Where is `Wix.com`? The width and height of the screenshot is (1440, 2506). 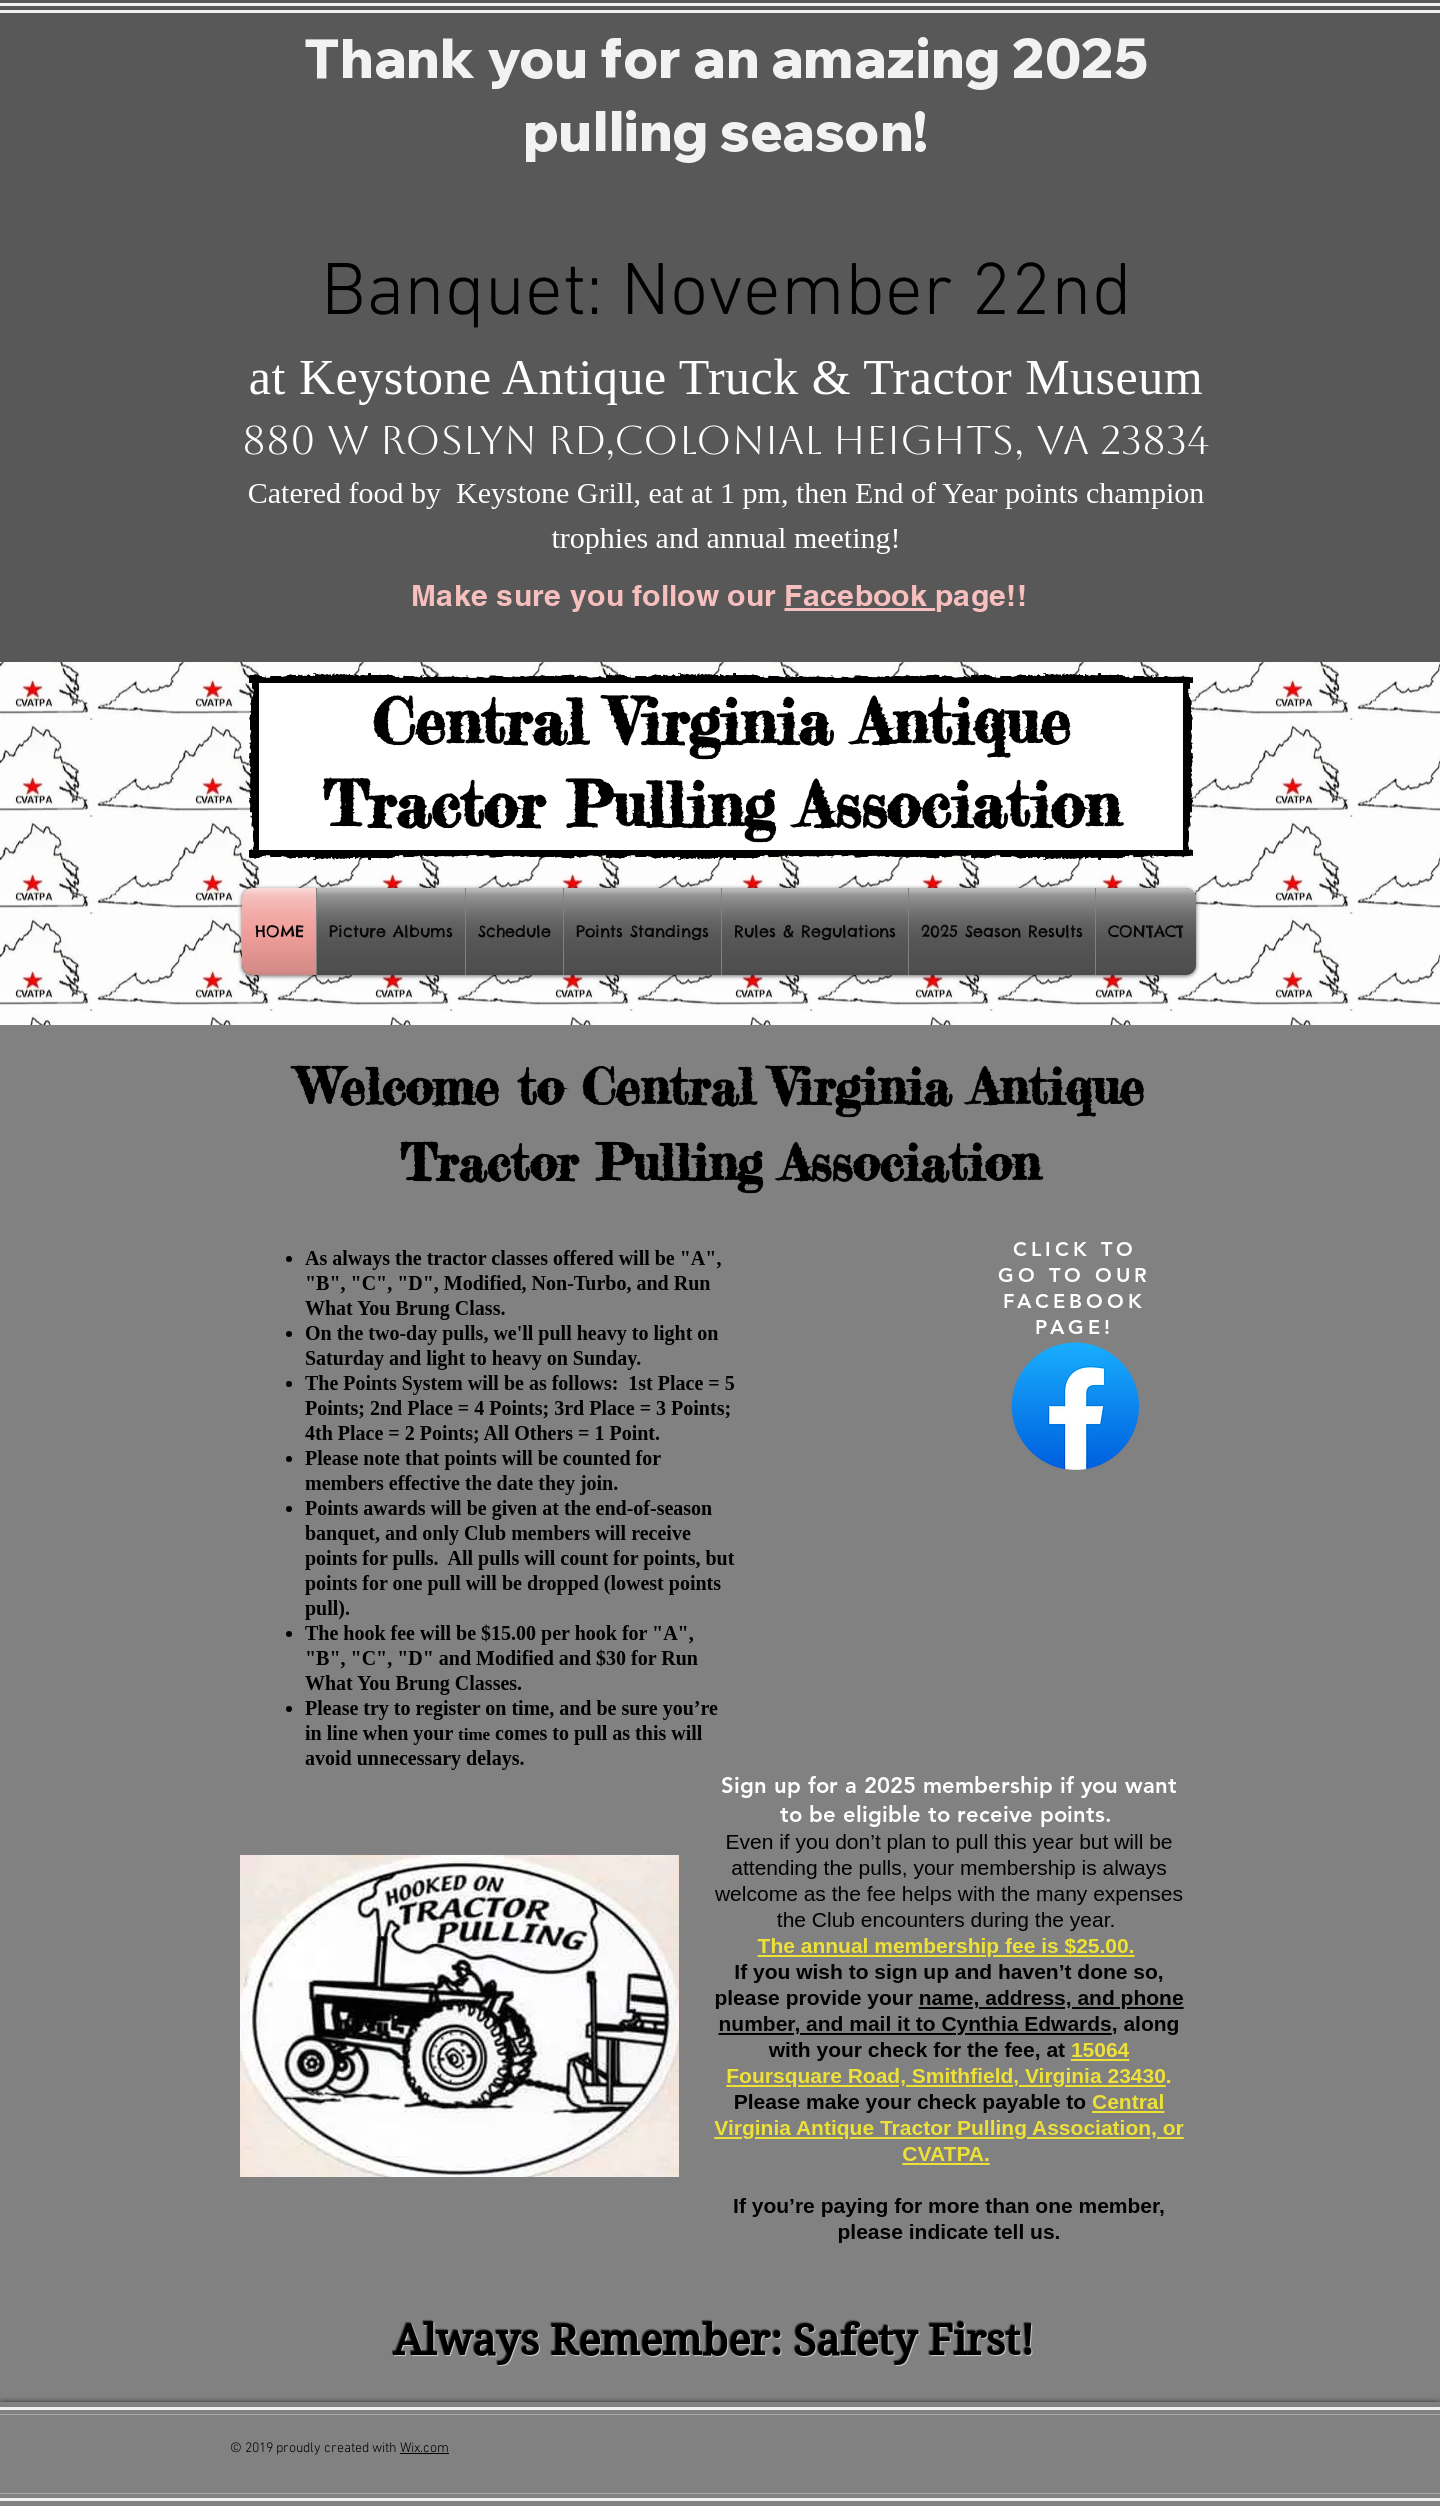 Wix.com is located at coordinates (424, 2448).